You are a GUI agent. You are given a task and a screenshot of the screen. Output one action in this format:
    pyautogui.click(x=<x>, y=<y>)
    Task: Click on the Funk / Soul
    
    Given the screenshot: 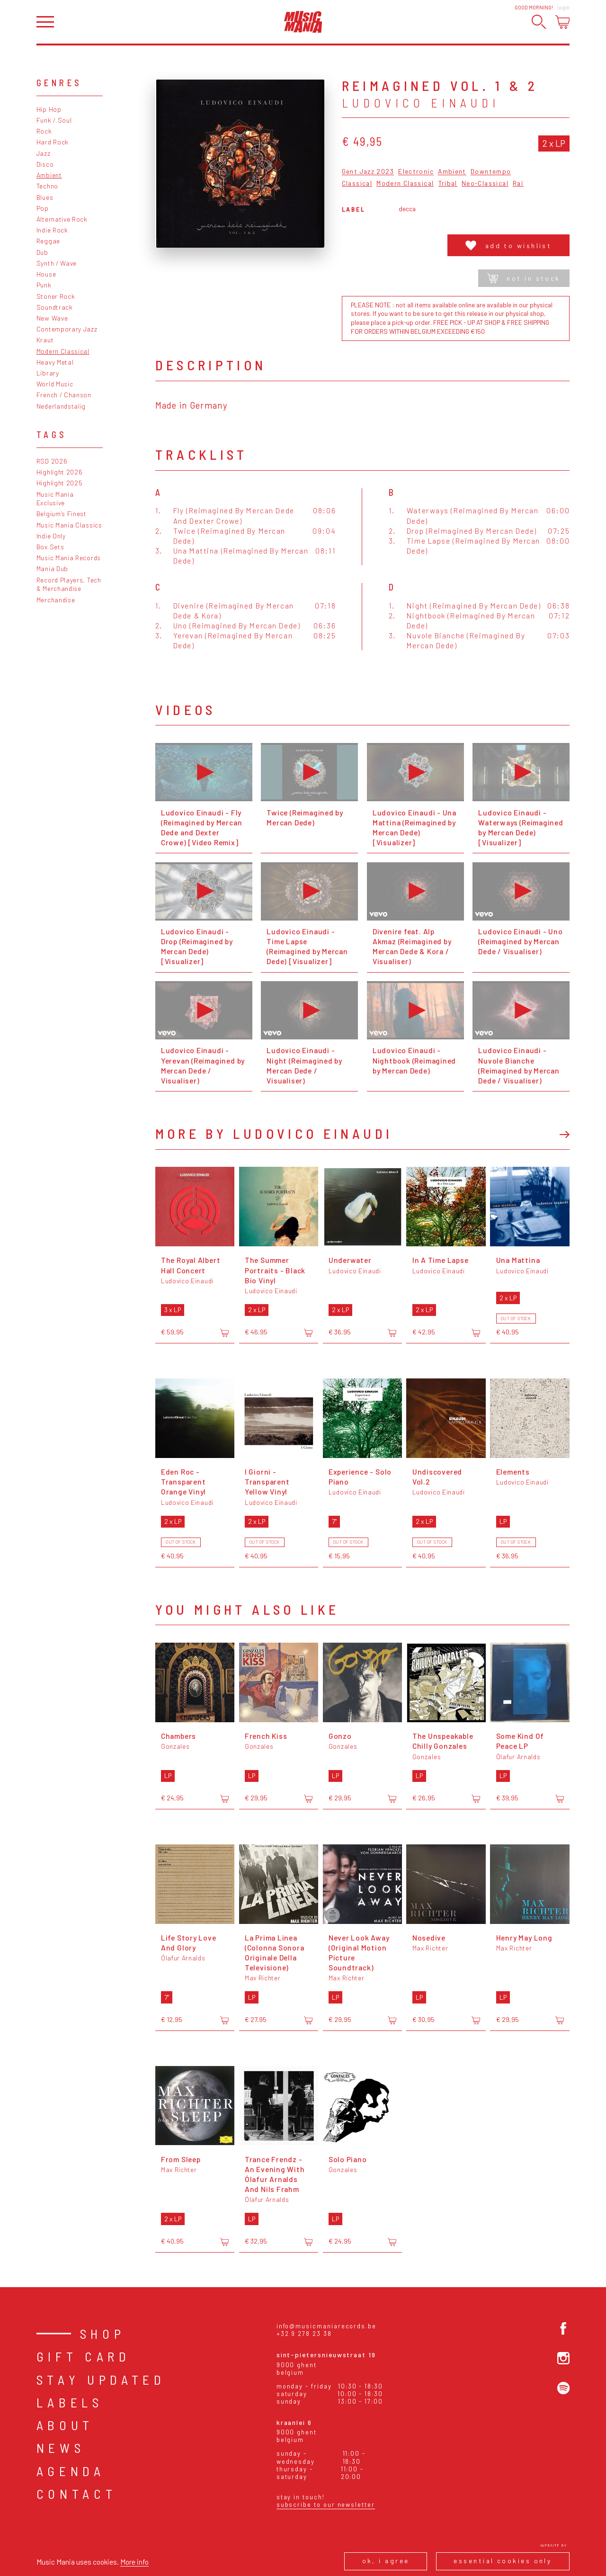 What is the action you would take?
    pyautogui.click(x=54, y=120)
    